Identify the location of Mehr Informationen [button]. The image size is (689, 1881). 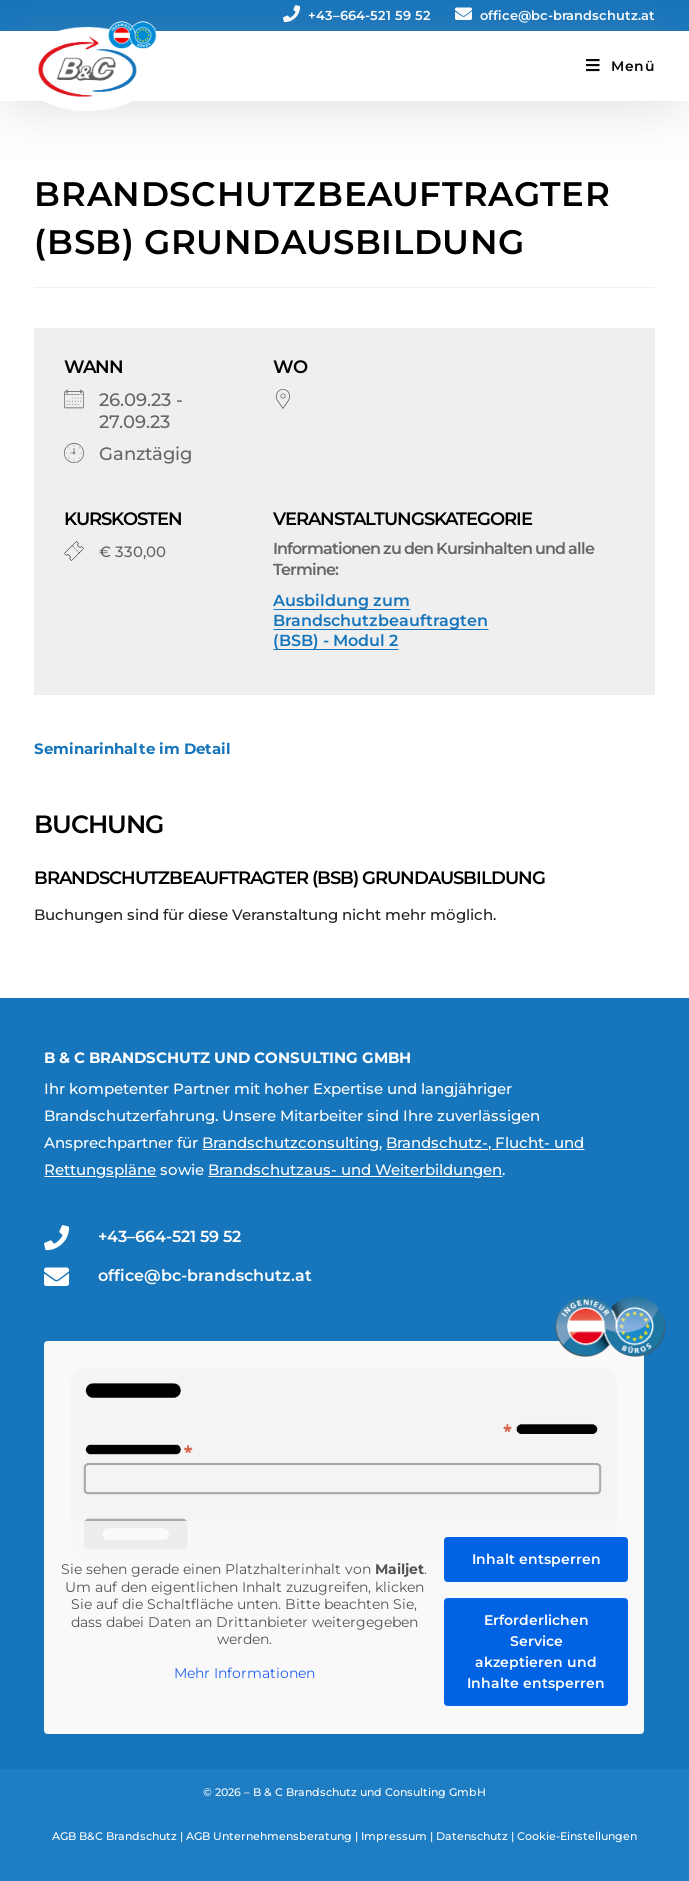
(244, 1672).